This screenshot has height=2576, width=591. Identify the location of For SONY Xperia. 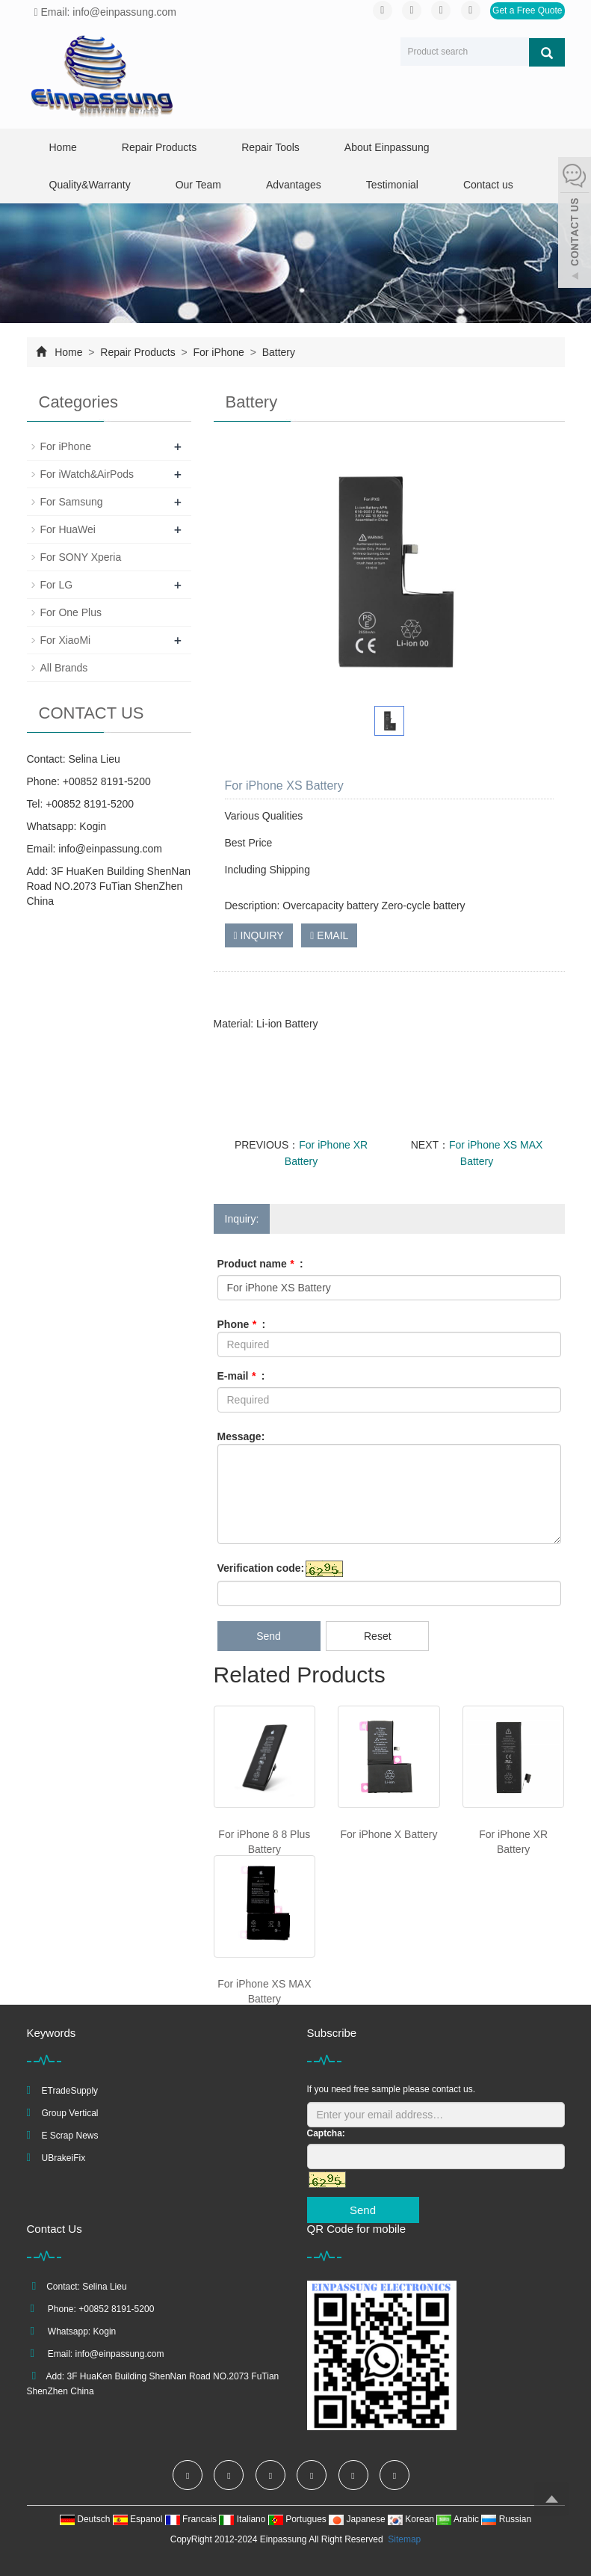
(81, 557).